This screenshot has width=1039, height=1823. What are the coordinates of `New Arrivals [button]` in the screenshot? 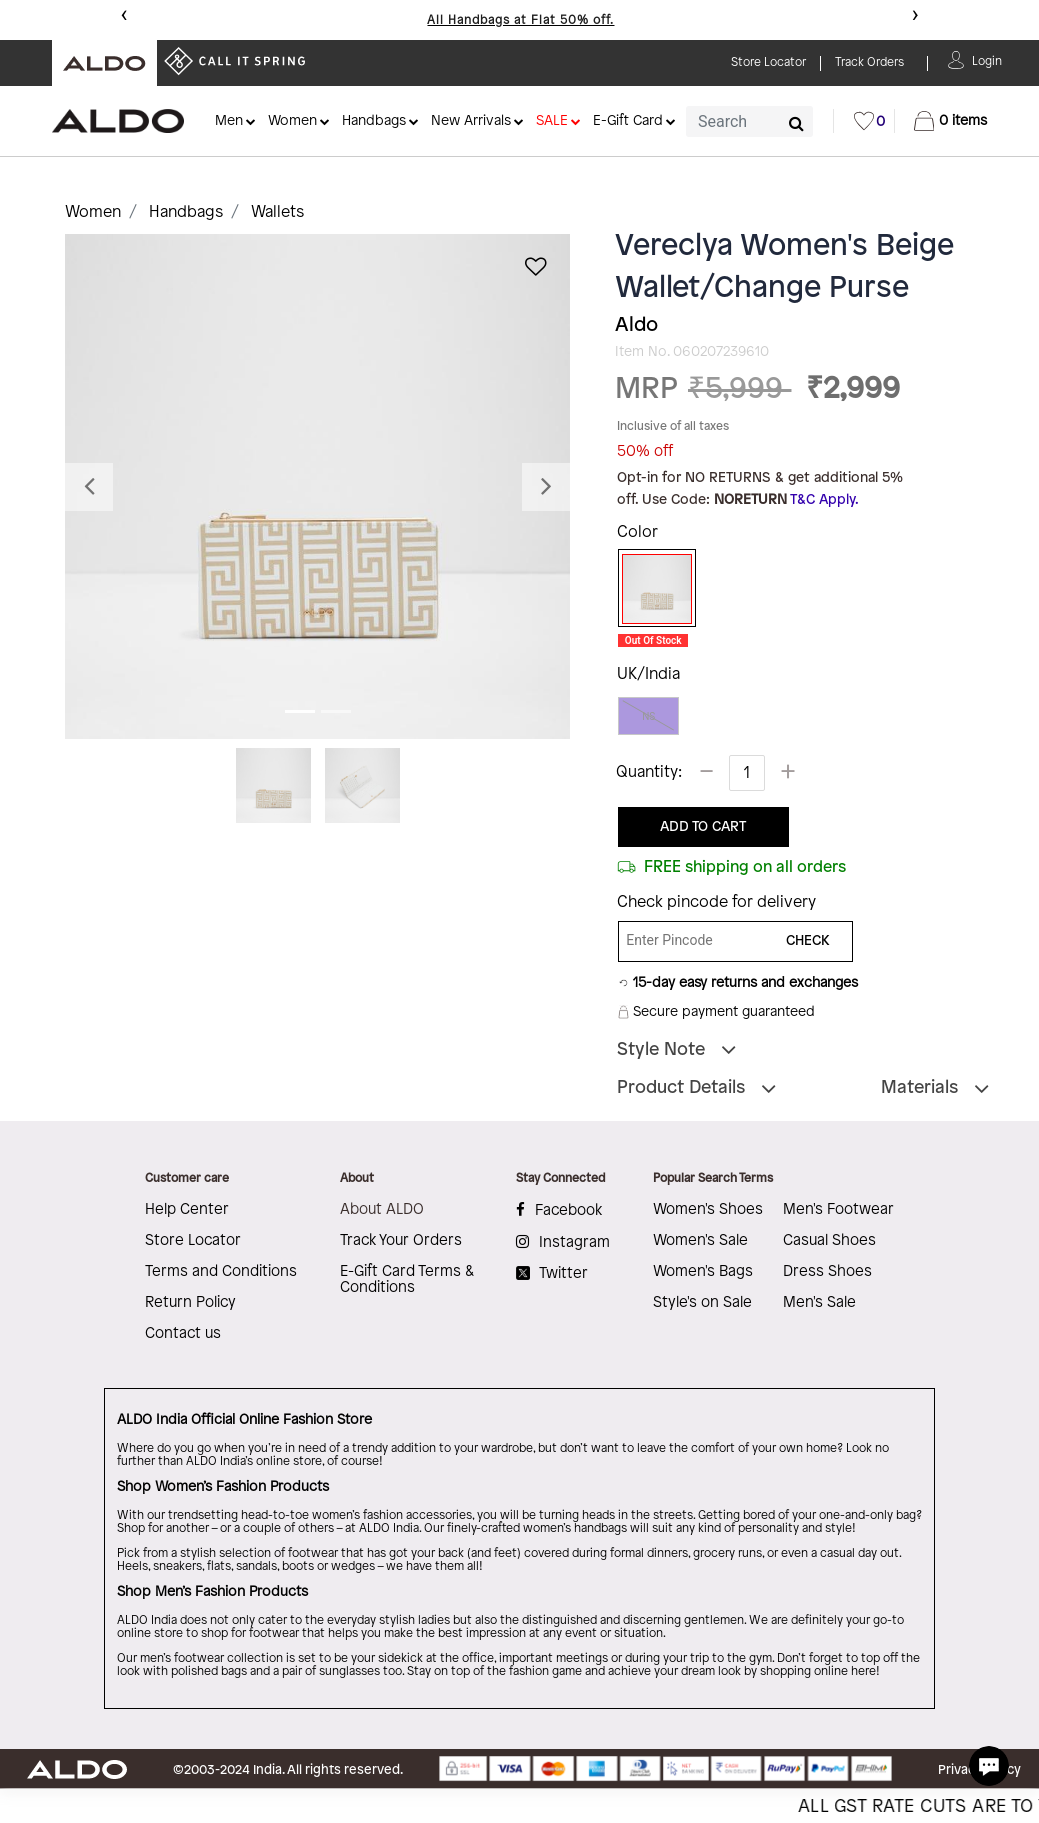 It's located at (471, 121).